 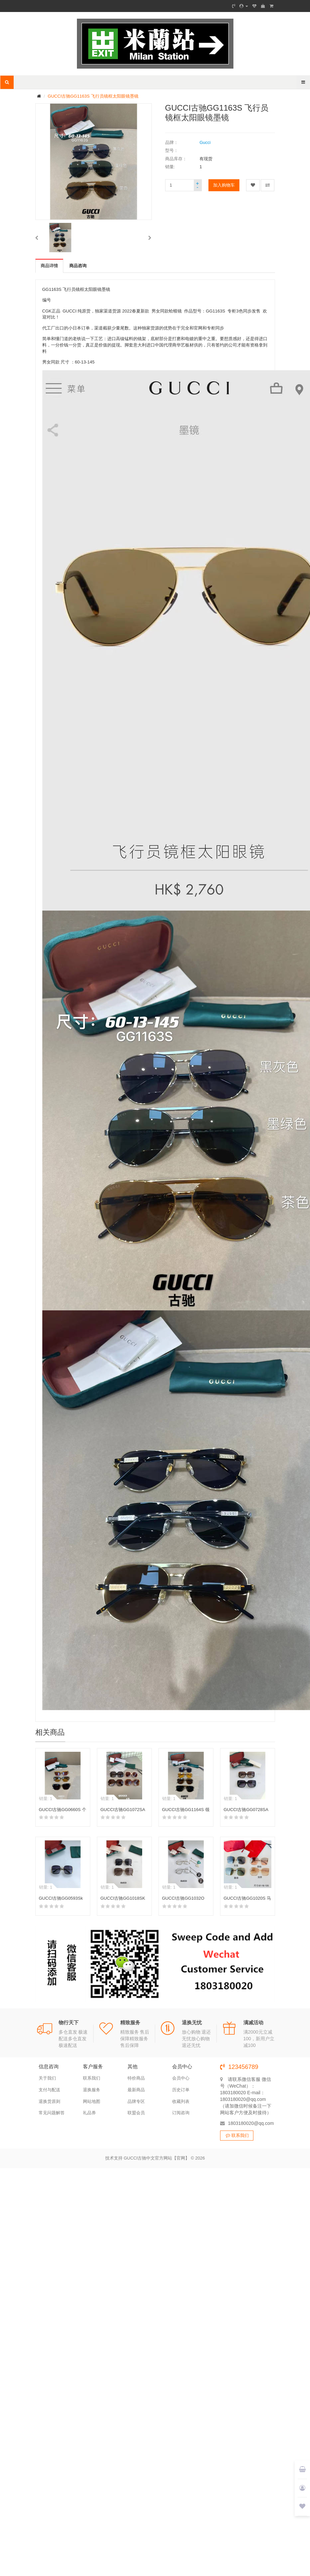 I want to click on 礼品券, so click(x=89, y=2112).